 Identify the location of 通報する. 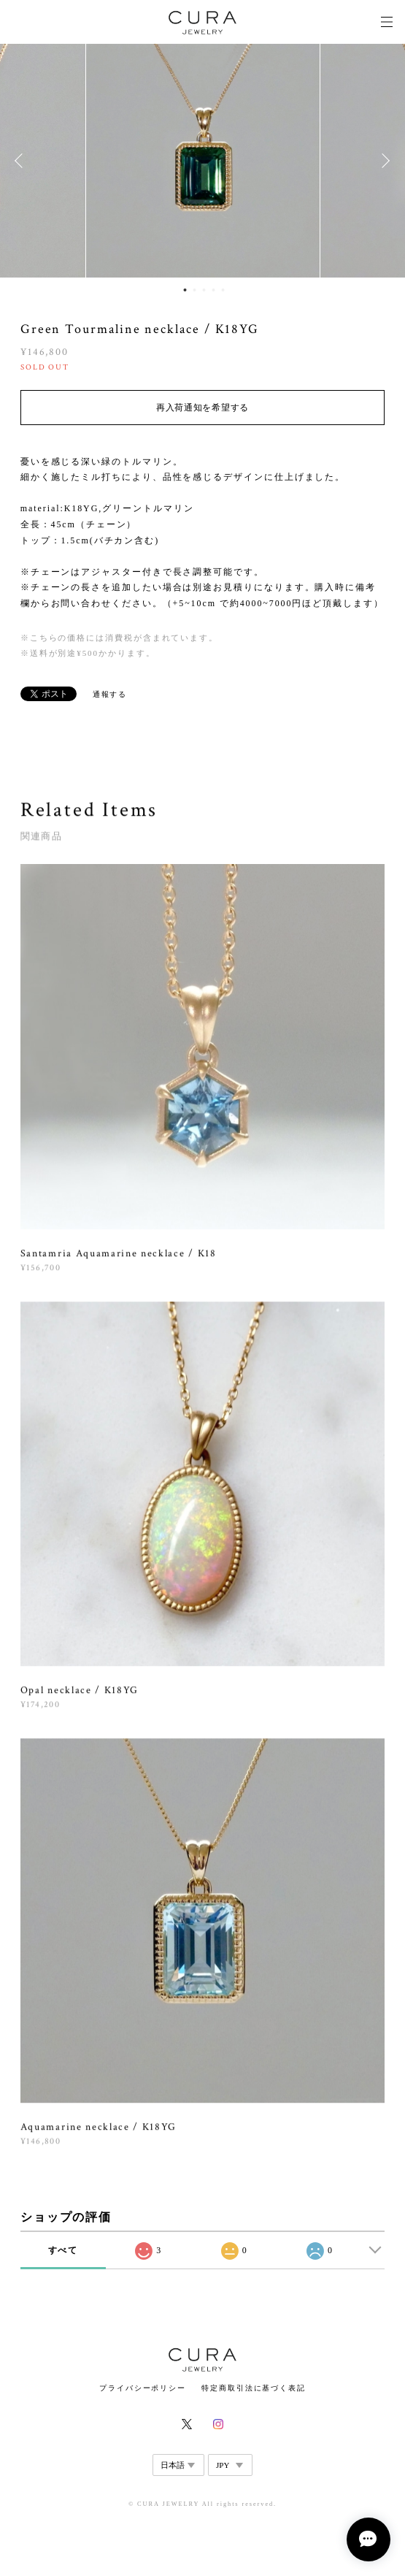
(110, 694).